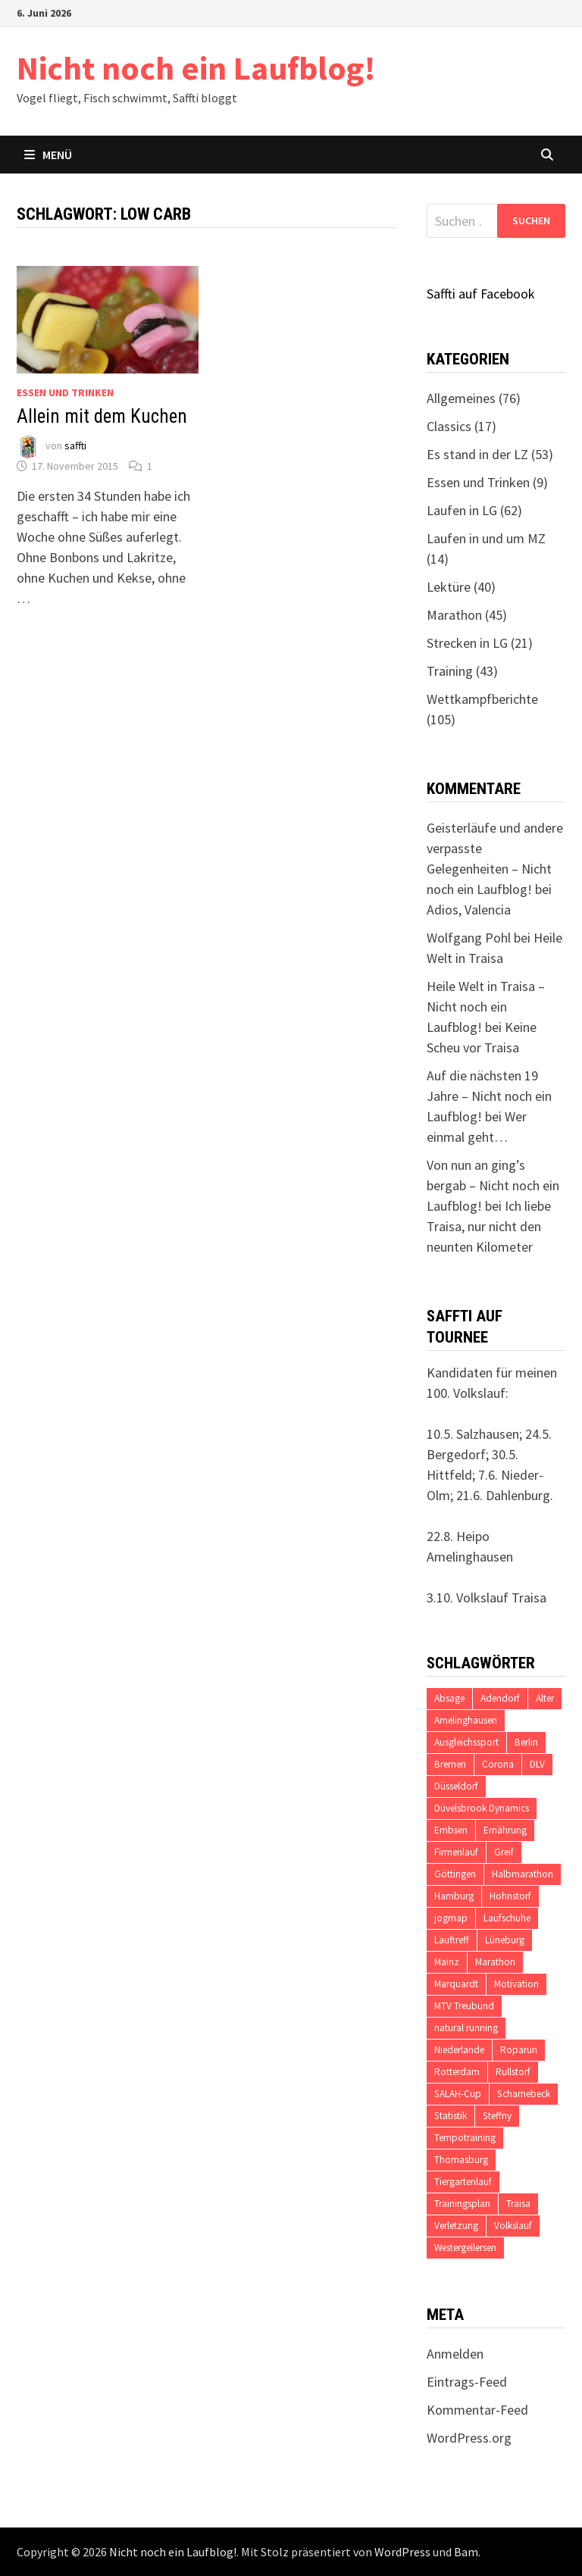 This screenshot has width=582, height=2576. I want to click on Ich liebe Traisa, nur nicht den neunten Kilometer, so click(489, 1226).